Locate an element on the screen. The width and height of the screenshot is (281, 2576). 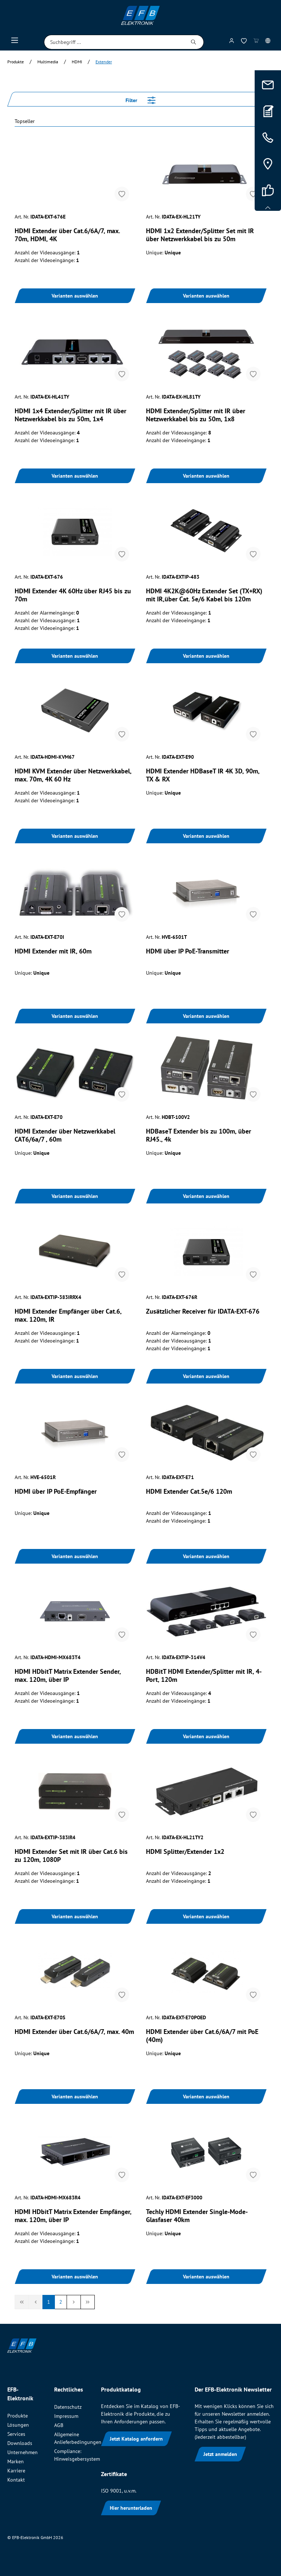
HDMI Extender HDBaseT IR 4K 3D, 90m, TX & RX is located at coordinates (202, 775).